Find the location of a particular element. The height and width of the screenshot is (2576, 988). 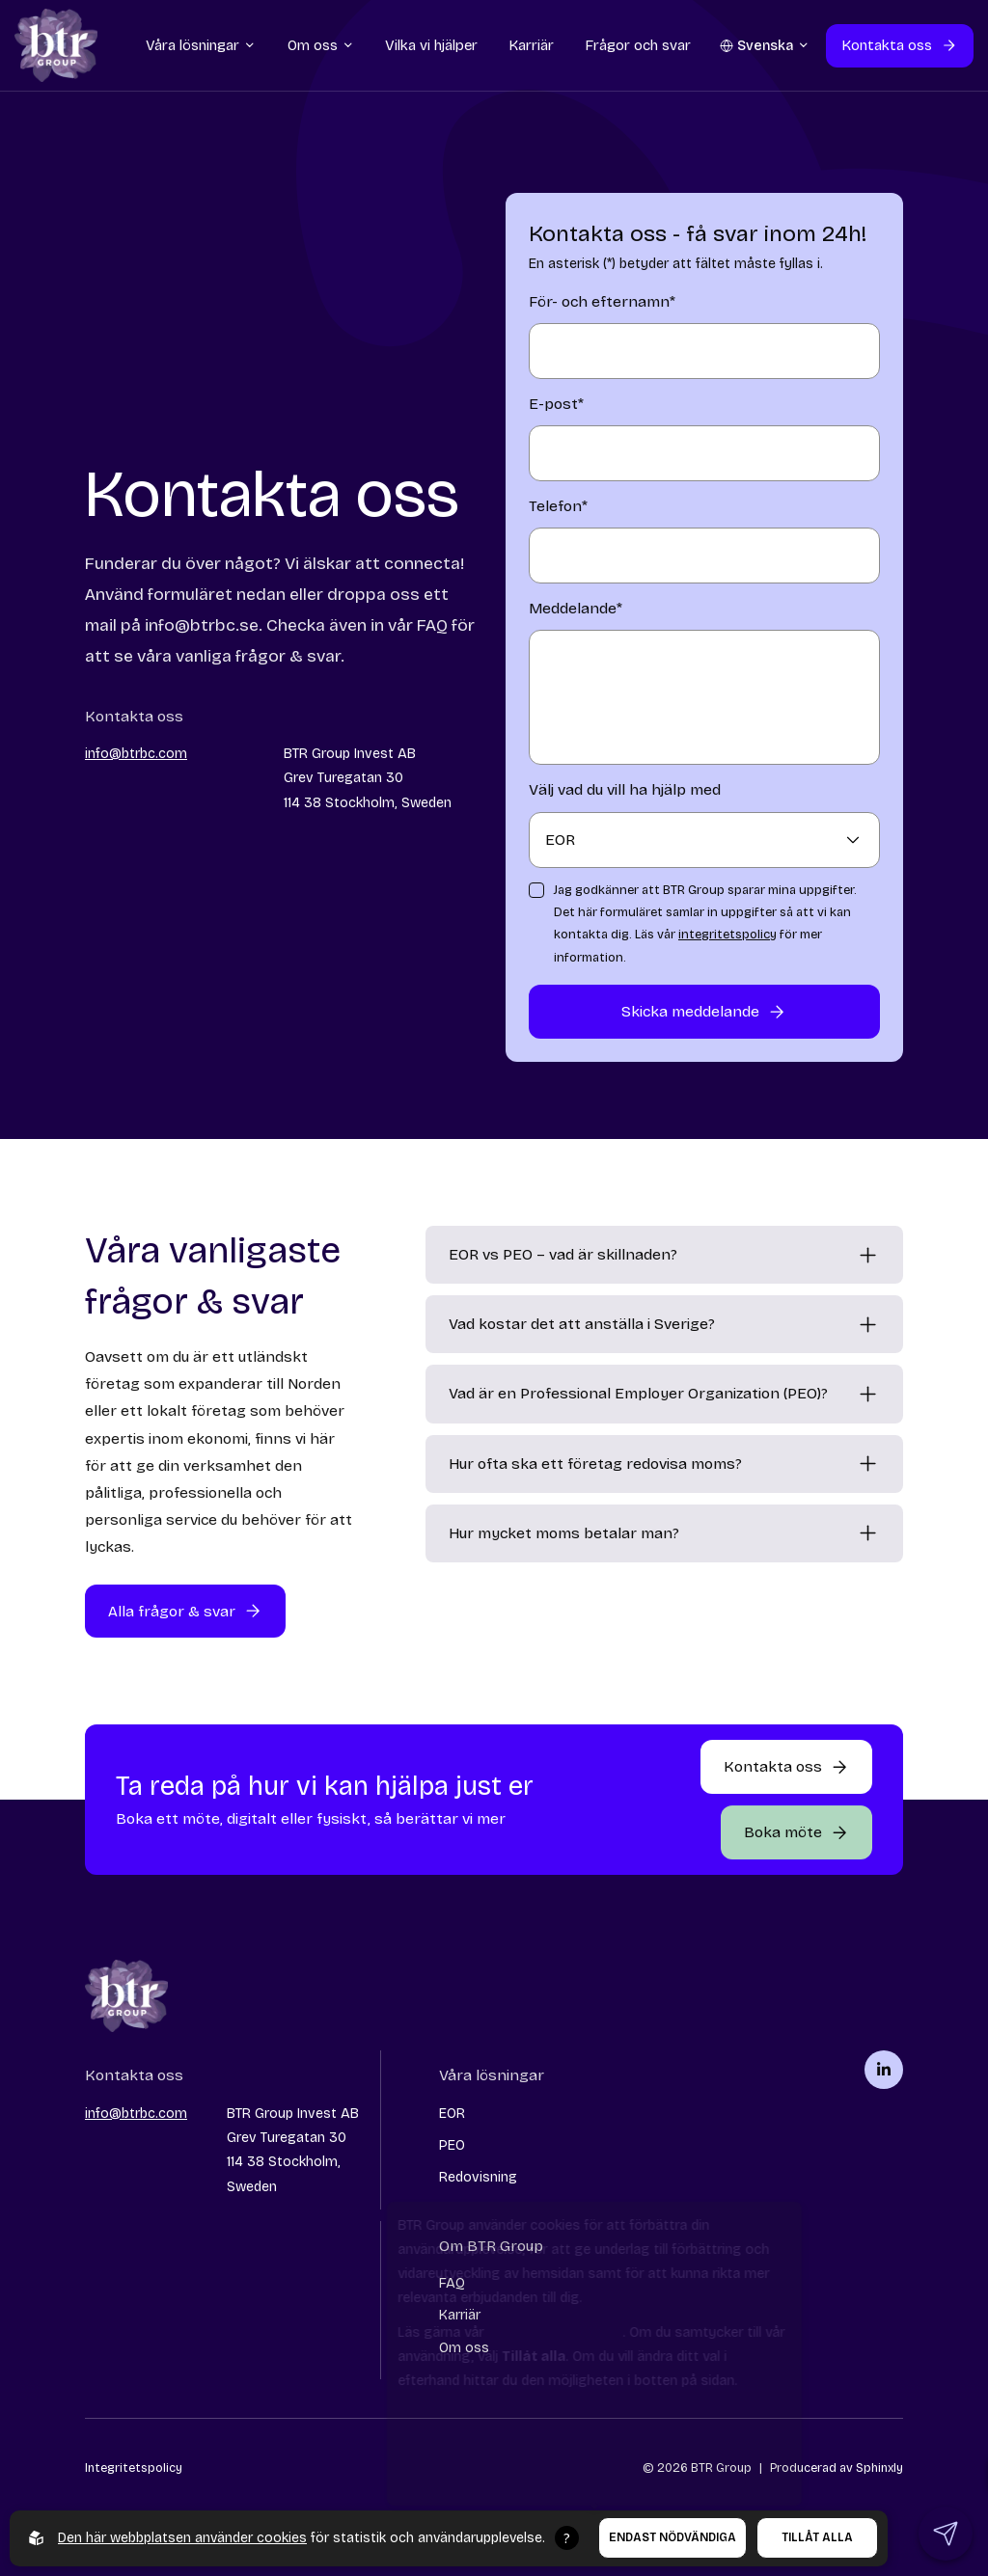

Karriär is located at coordinates (459, 2315).